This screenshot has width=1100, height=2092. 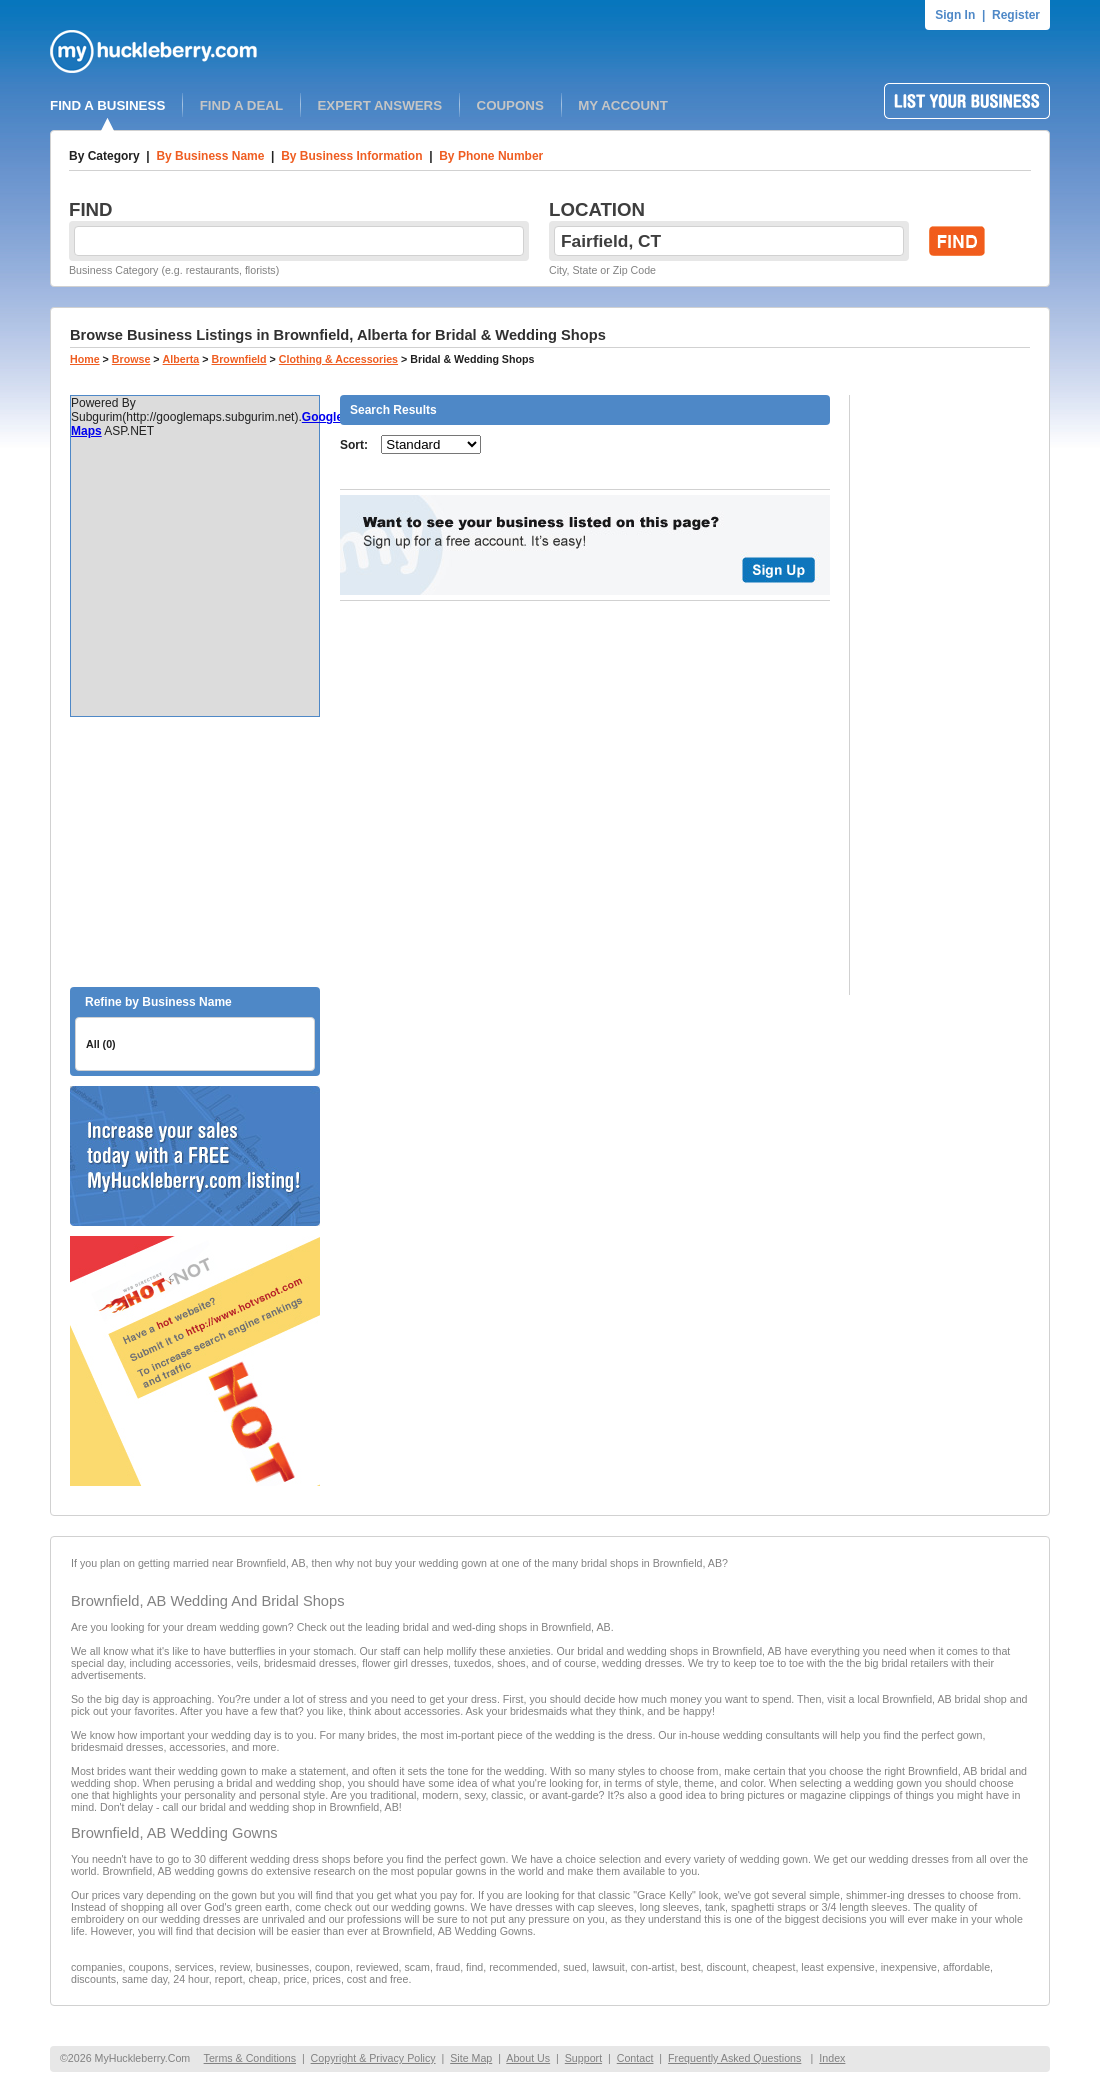 What do you see at coordinates (101, 1044) in the screenshot?
I see `All (0)` at bounding box center [101, 1044].